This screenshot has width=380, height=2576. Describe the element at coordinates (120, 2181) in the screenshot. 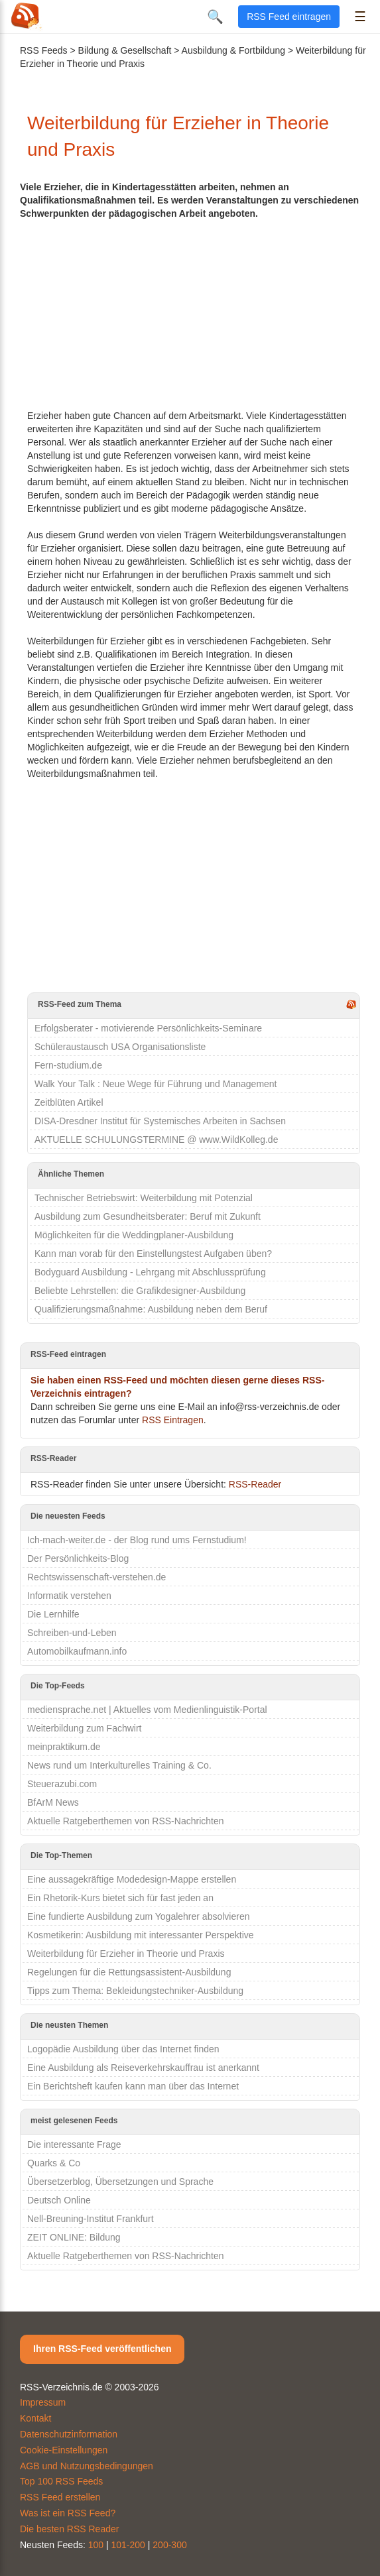

I see `Übersetzerblog, Übersetzungen und Sprache` at that location.